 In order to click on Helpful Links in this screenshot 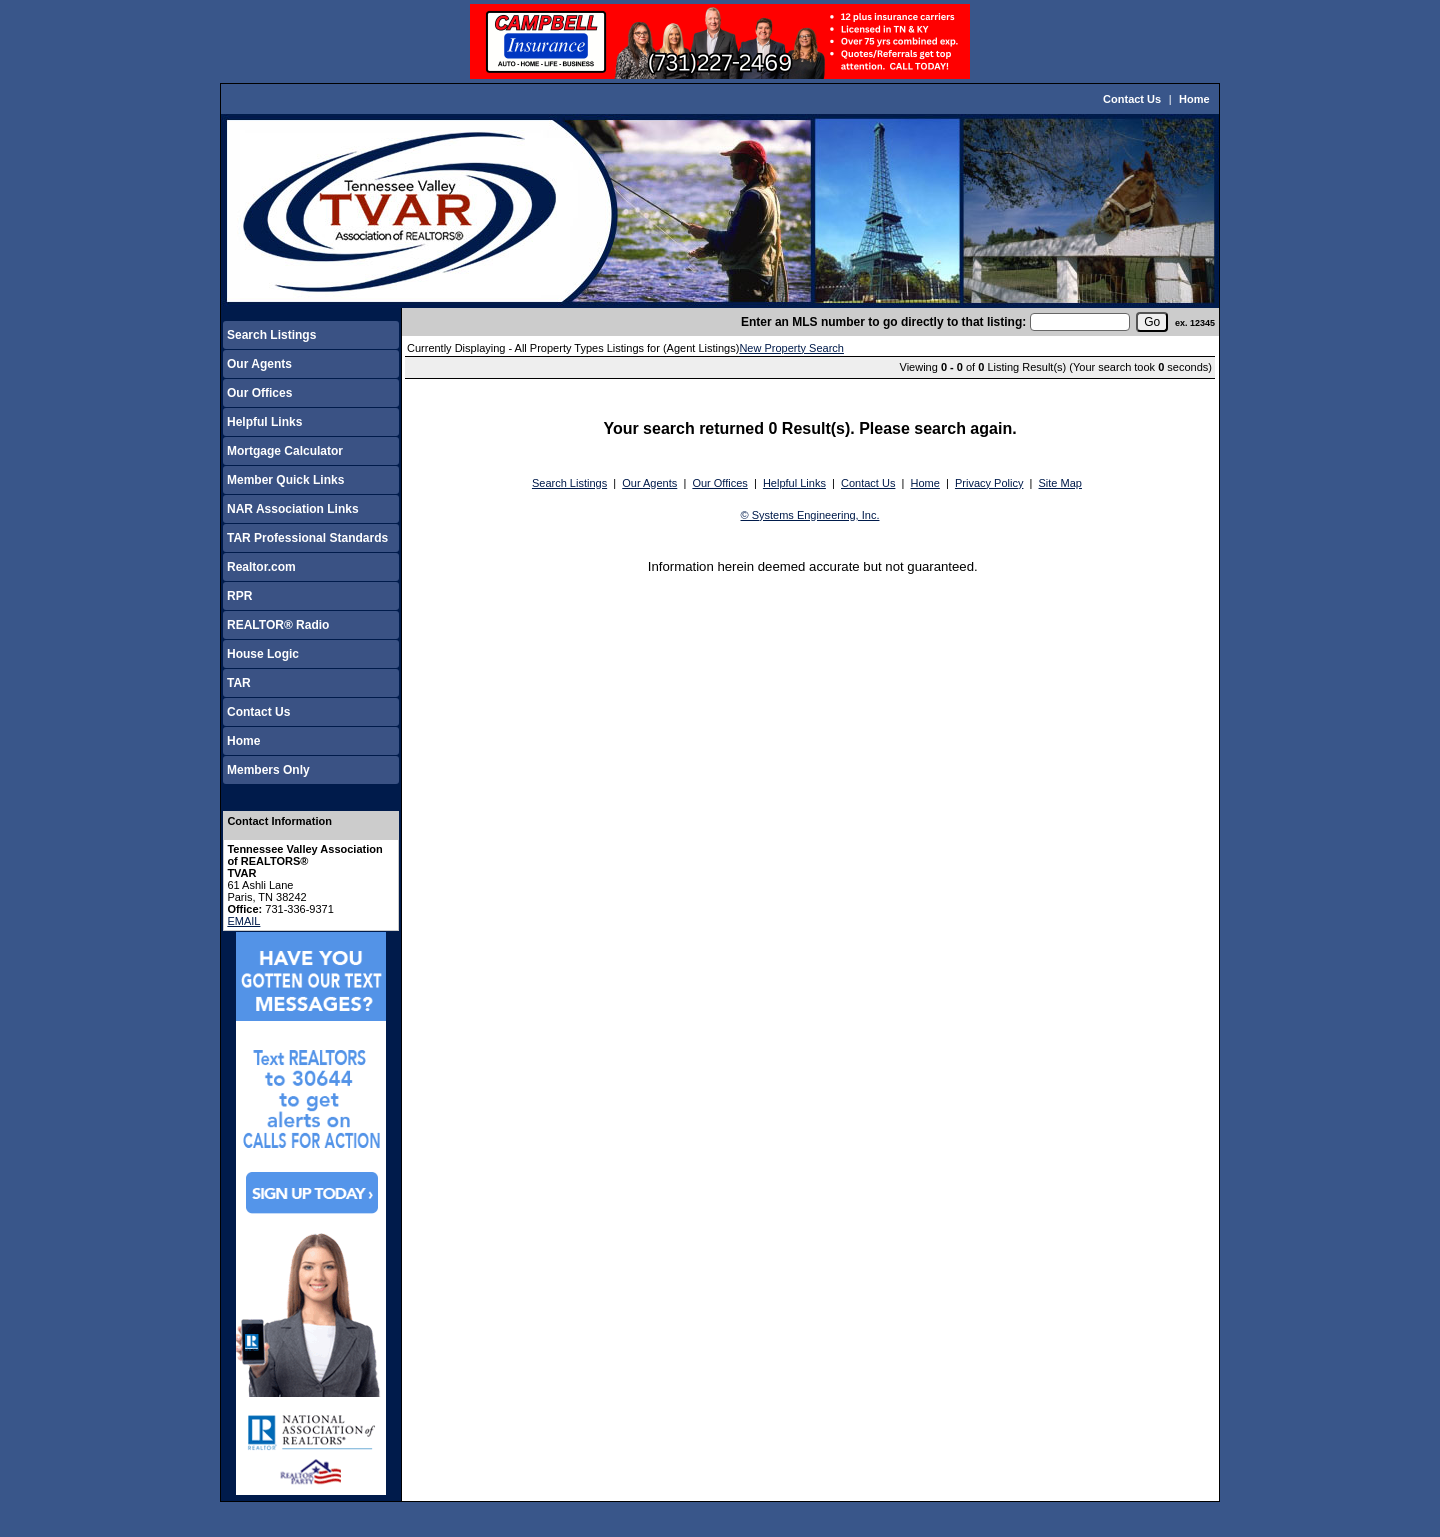, I will do `click(264, 422)`.